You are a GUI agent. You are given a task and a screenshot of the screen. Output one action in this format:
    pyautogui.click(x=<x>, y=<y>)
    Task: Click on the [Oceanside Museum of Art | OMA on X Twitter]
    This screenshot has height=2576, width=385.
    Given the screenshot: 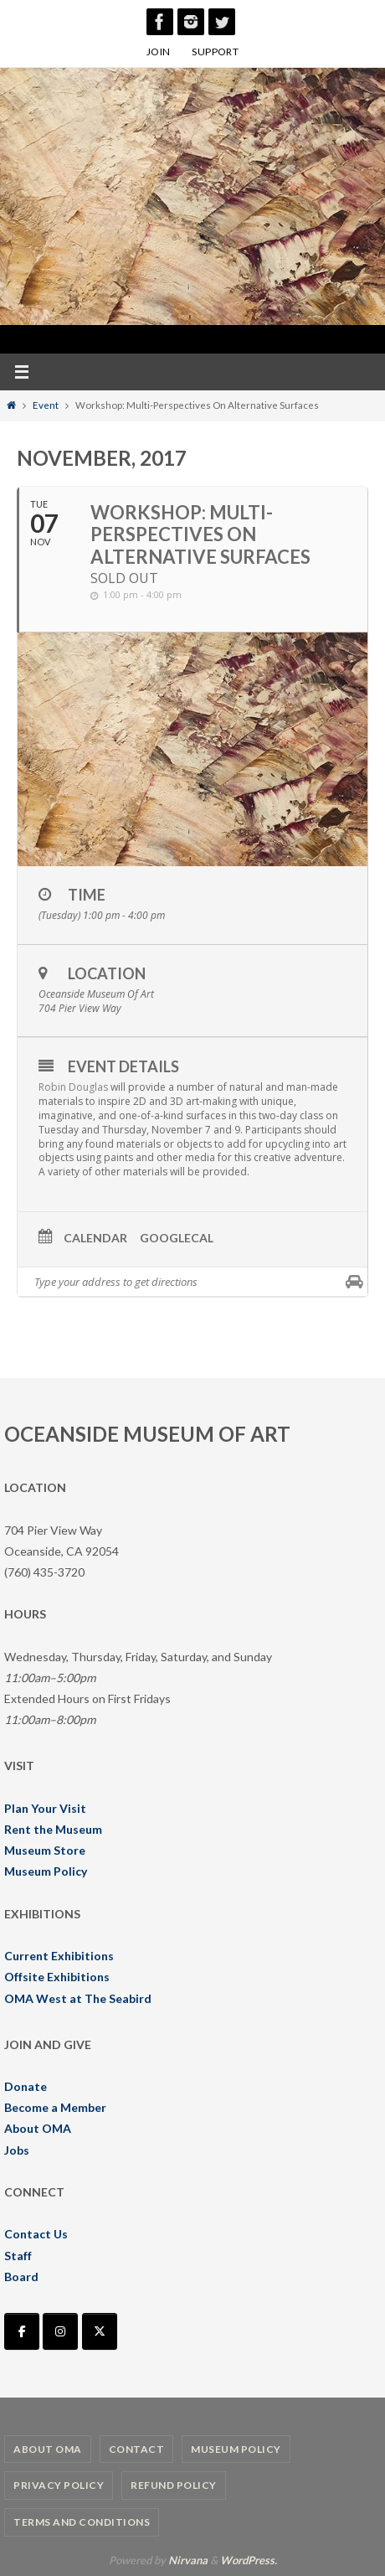 What is the action you would take?
    pyautogui.click(x=99, y=2331)
    